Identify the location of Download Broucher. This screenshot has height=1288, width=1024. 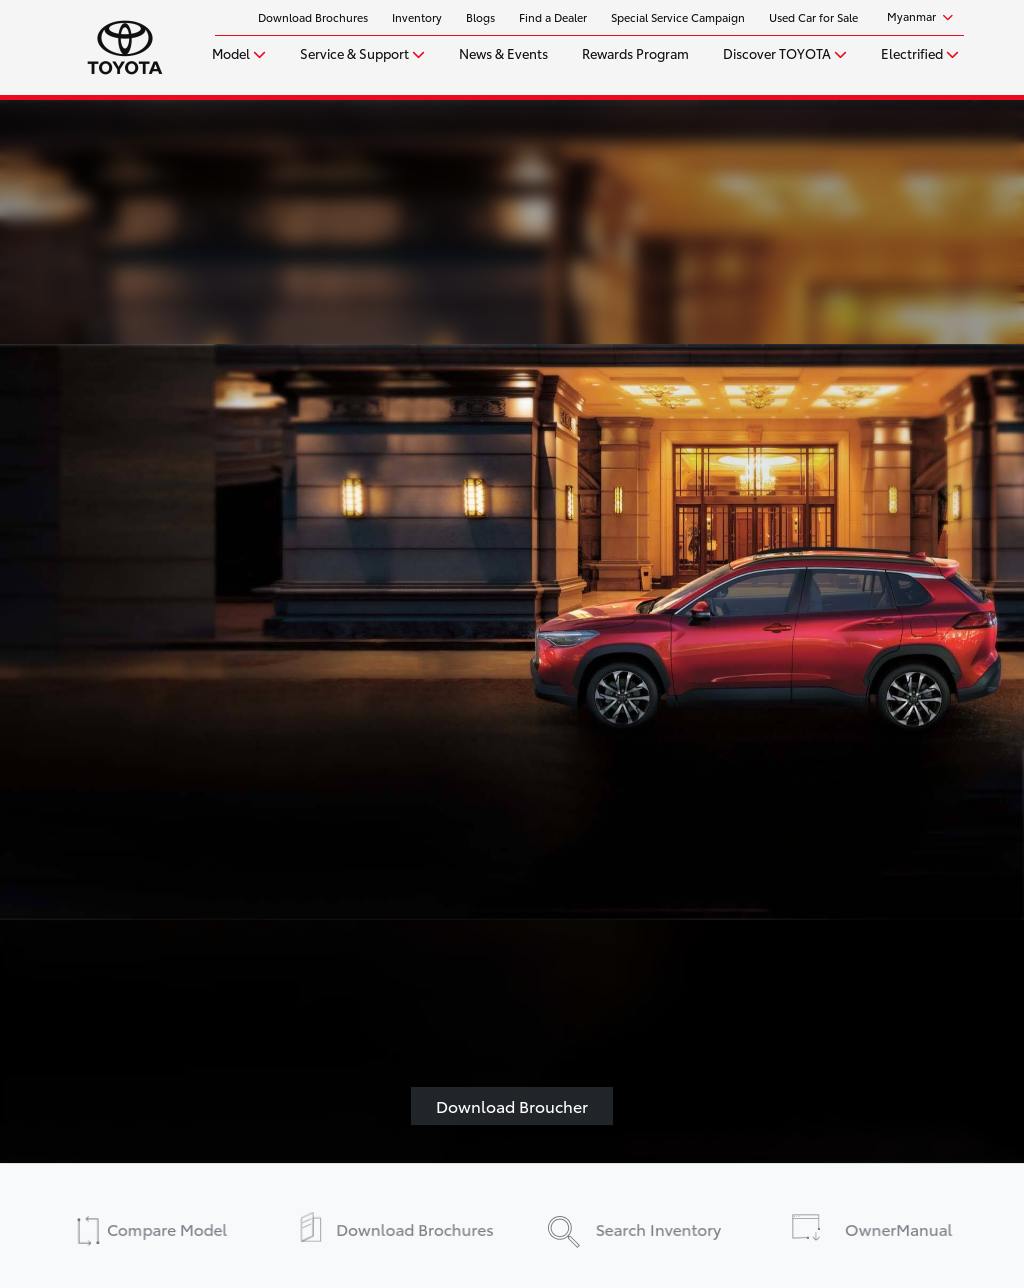
(512, 1105).